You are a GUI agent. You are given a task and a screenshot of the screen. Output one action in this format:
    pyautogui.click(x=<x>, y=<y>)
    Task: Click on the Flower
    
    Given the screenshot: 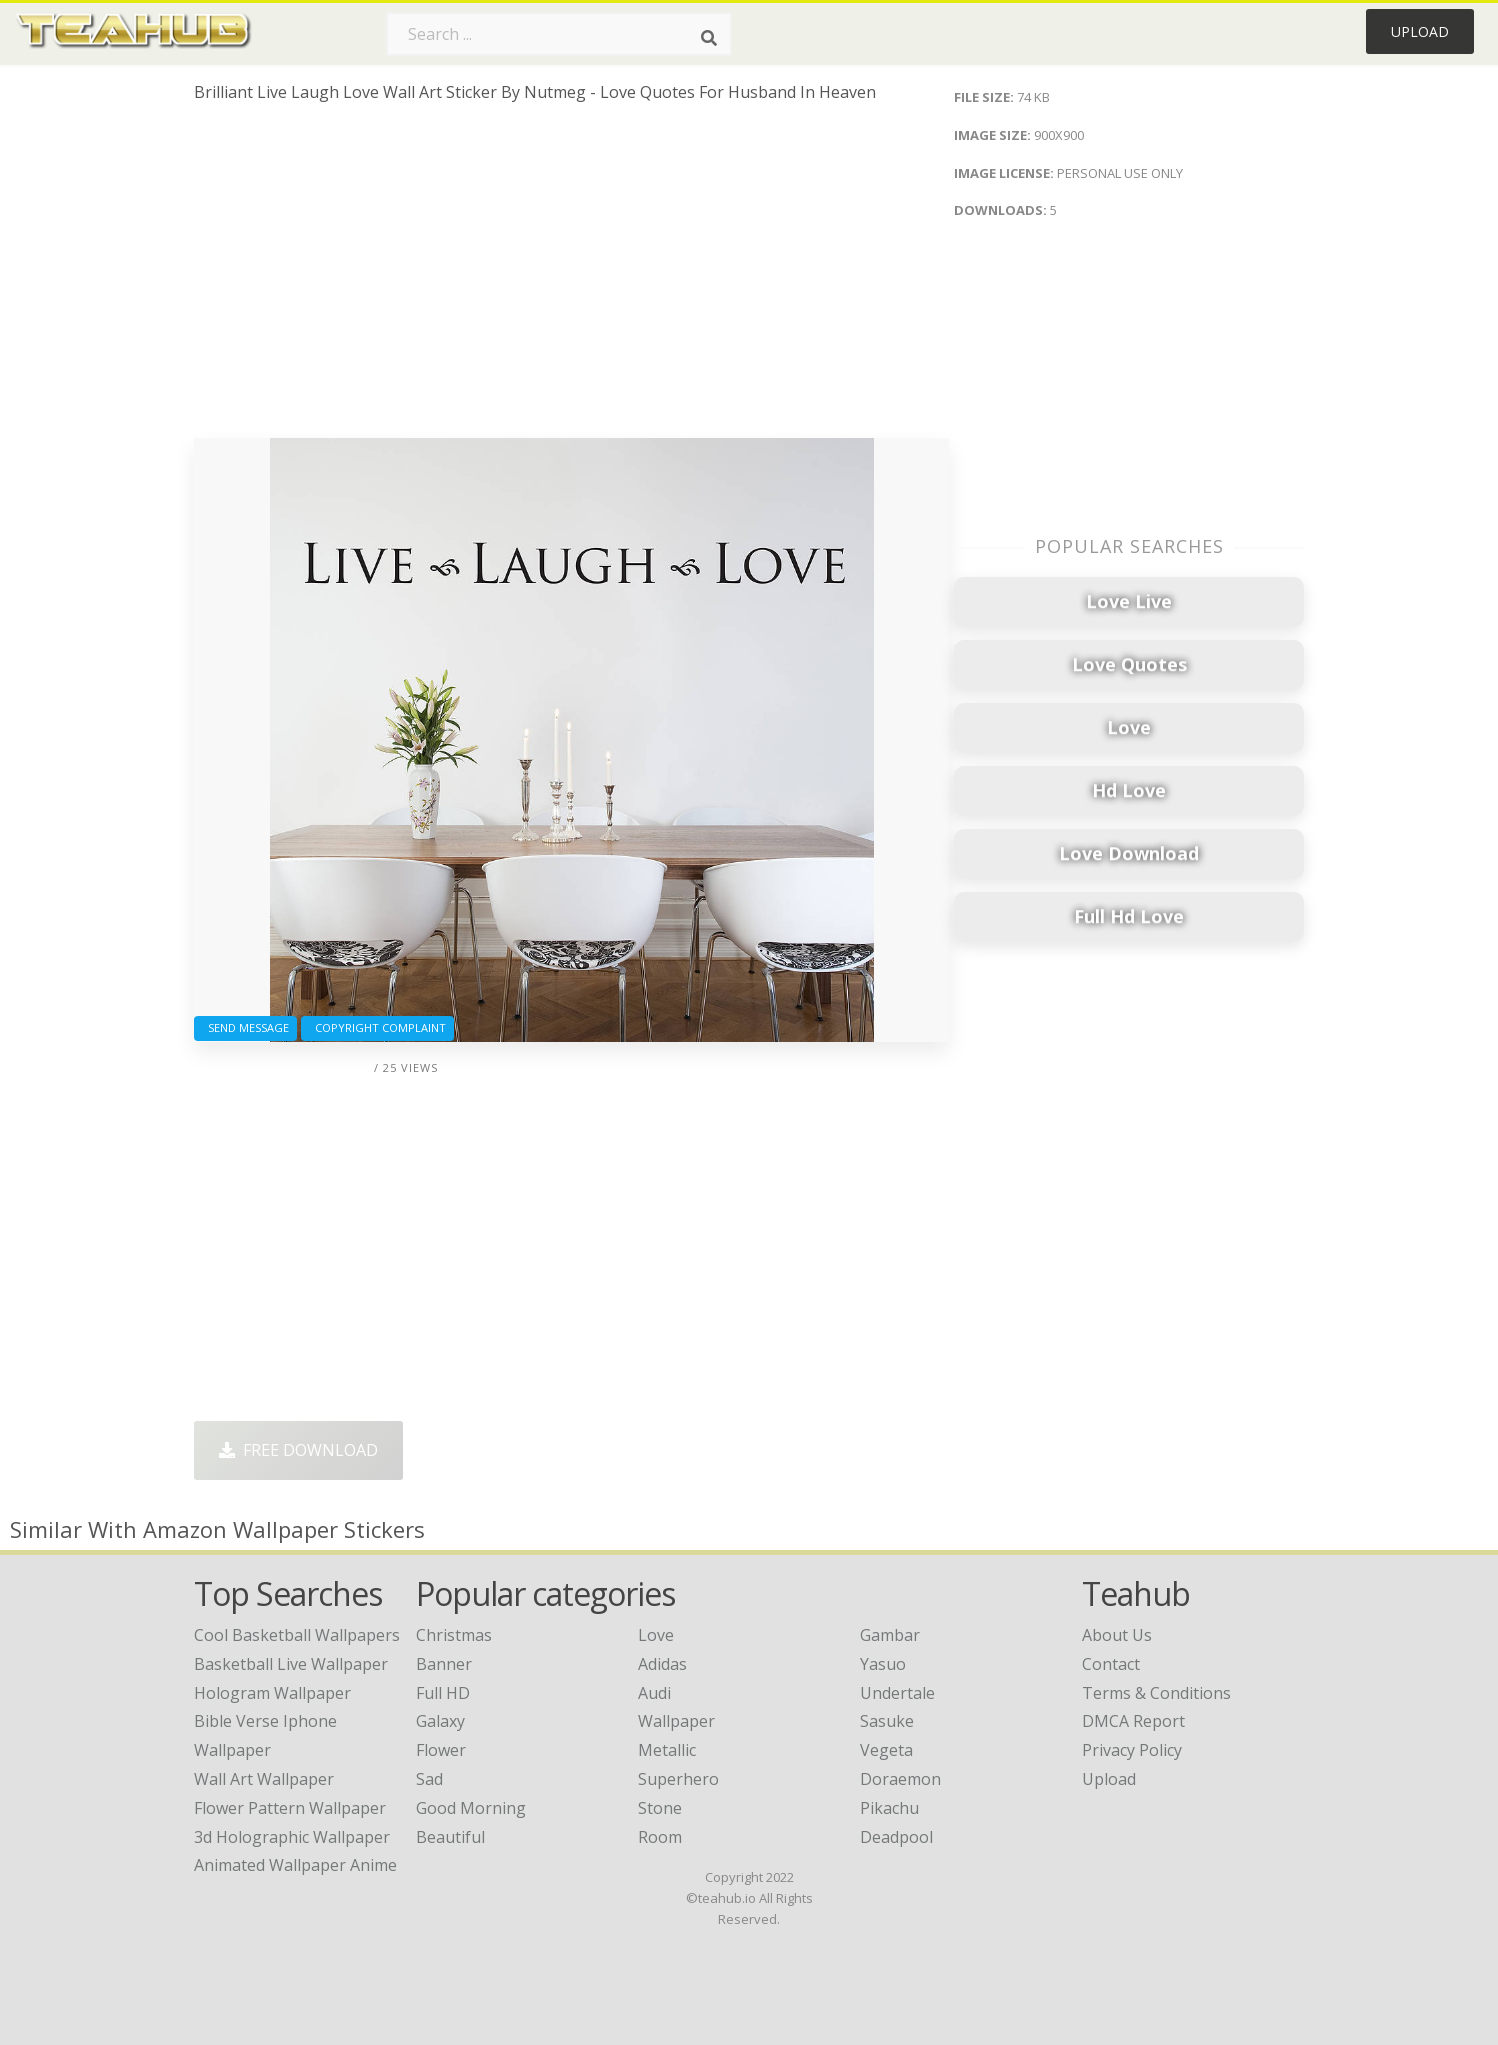 What is the action you would take?
    pyautogui.click(x=441, y=1750)
    